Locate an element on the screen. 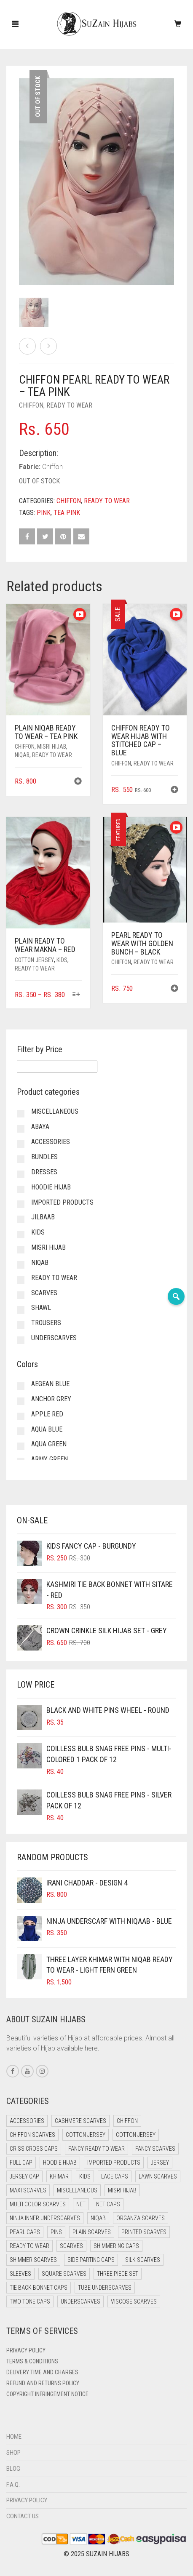 Image resolution: width=193 pixels, height=2576 pixels. Side Parting Caps [Side Parting Caps (0 items)] is located at coordinates (91, 2259).